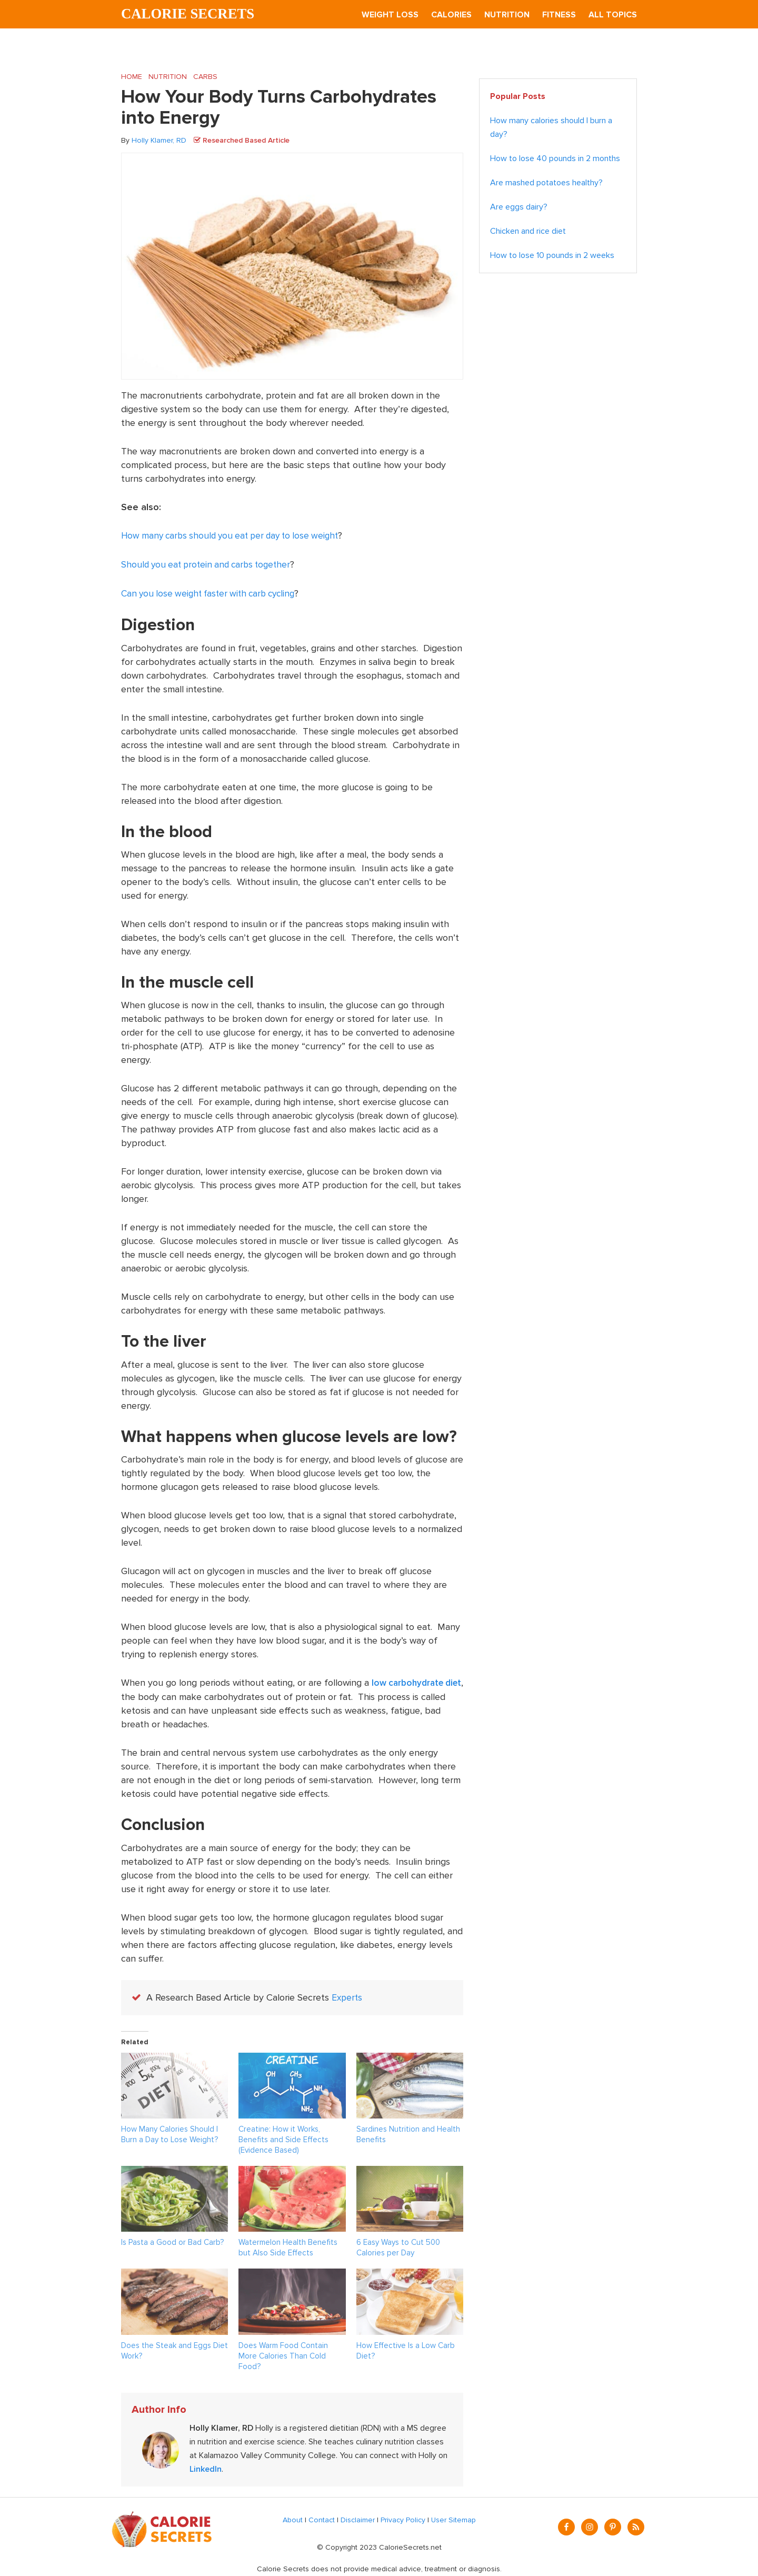 The image size is (758, 2576). Describe the element at coordinates (552, 256) in the screenshot. I see `How to lose 10 pounds in 2 weeks` at that location.